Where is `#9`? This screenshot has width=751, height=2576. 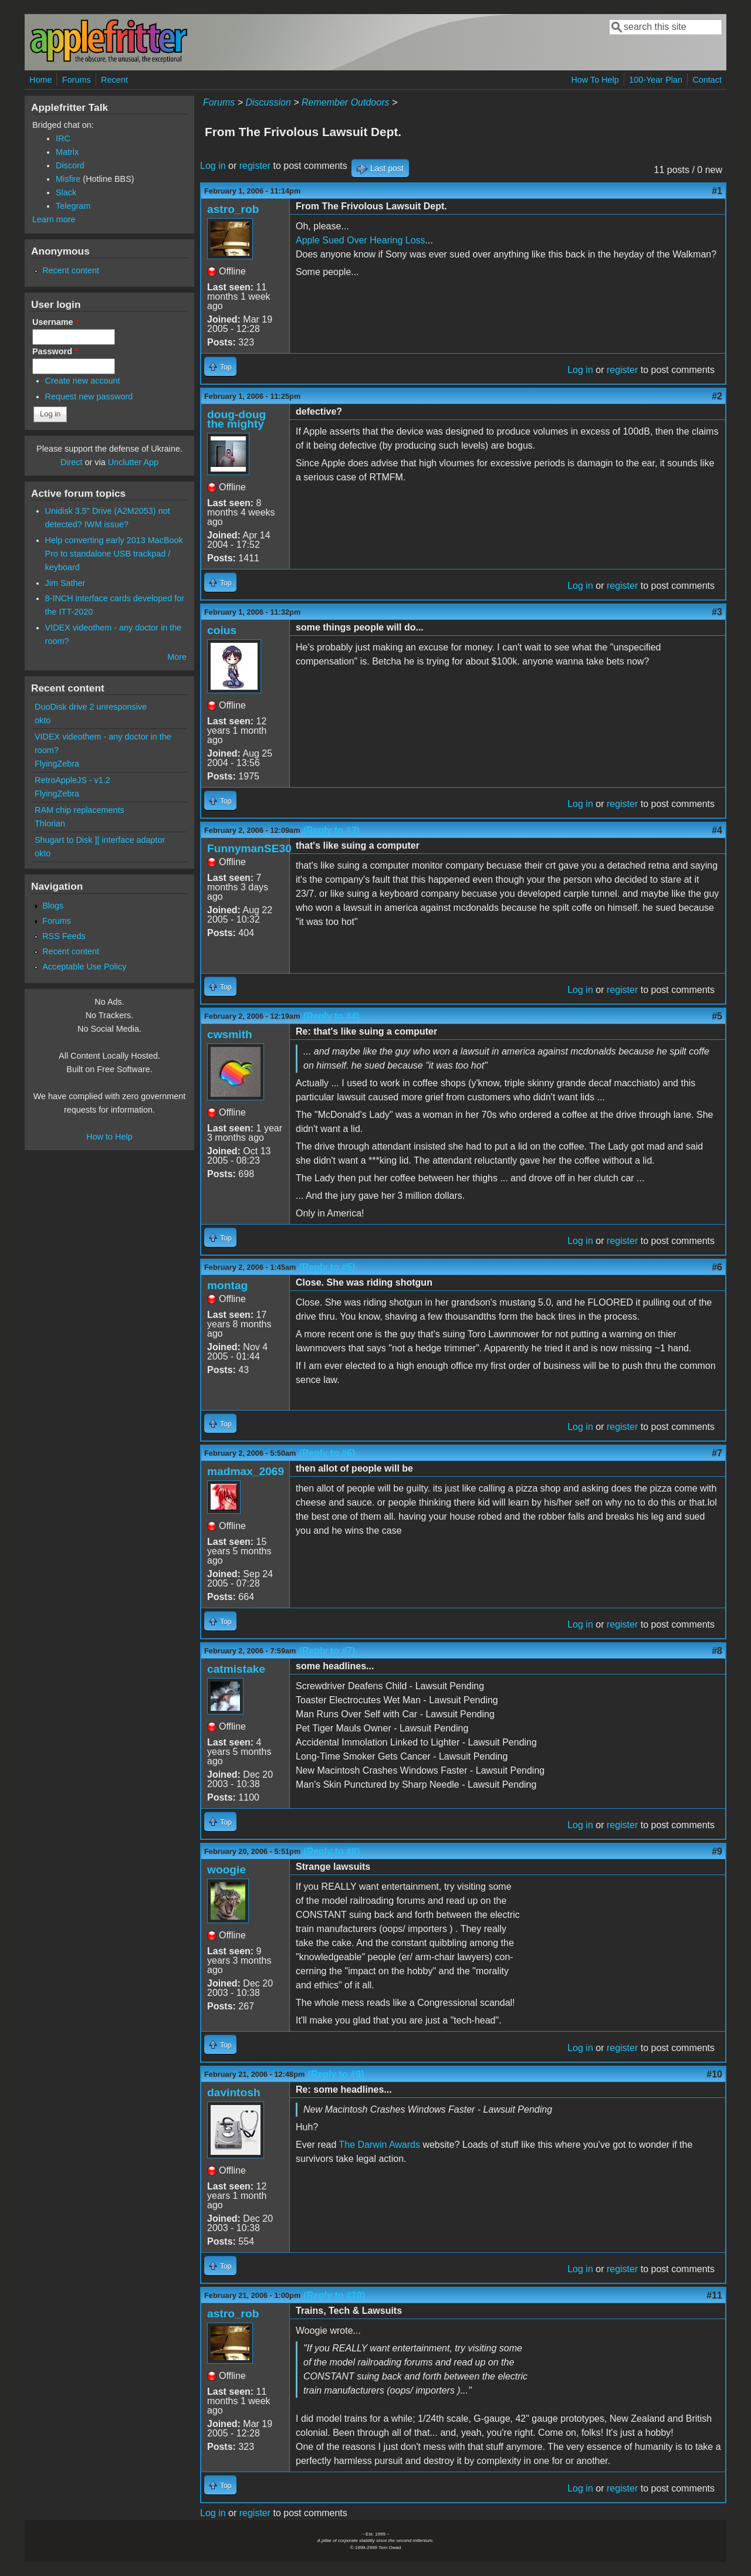 #9 is located at coordinates (717, 1851).